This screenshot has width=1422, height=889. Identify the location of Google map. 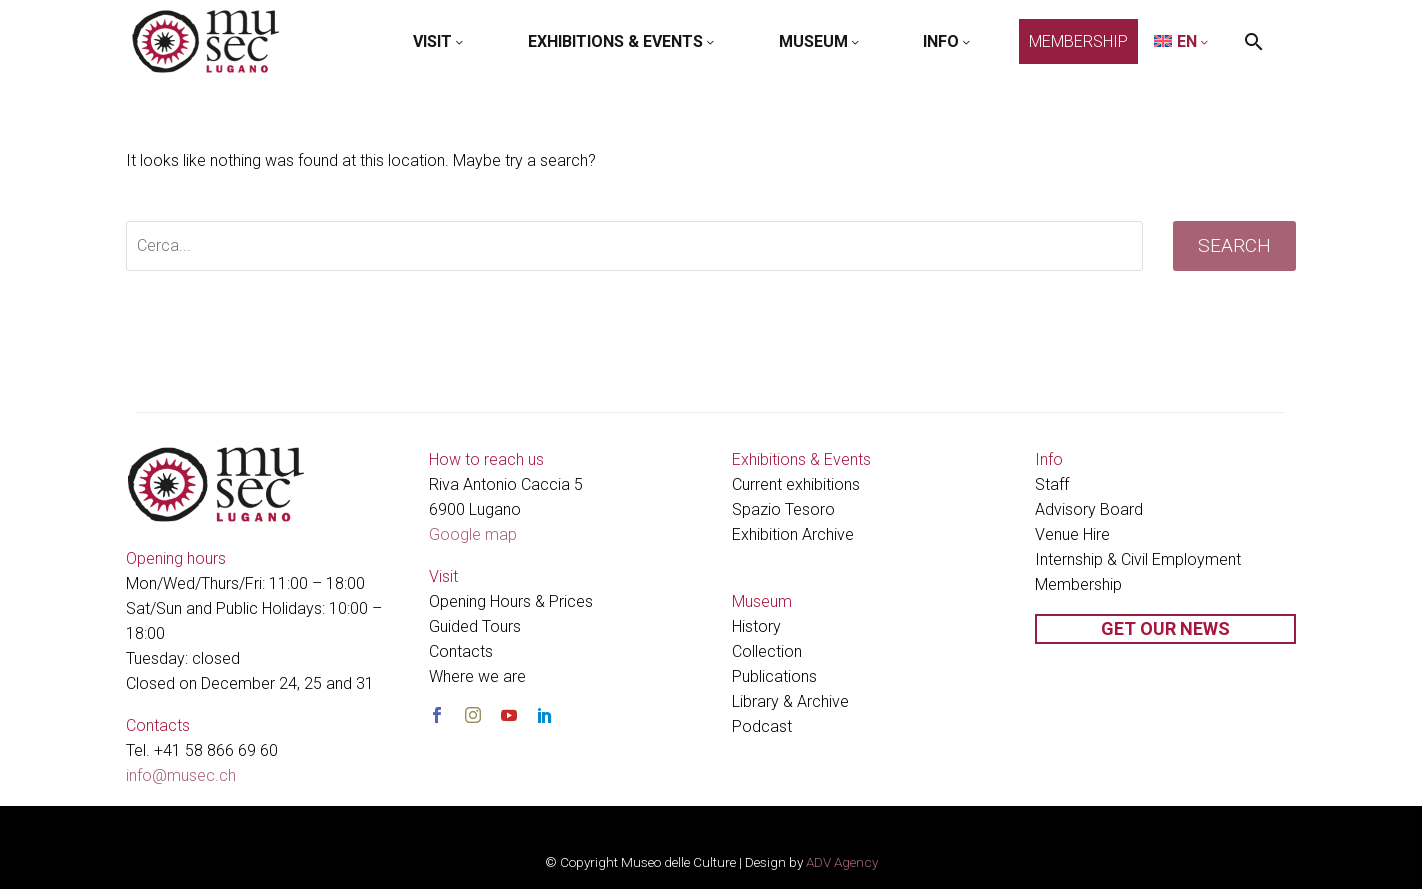
(473, 534).